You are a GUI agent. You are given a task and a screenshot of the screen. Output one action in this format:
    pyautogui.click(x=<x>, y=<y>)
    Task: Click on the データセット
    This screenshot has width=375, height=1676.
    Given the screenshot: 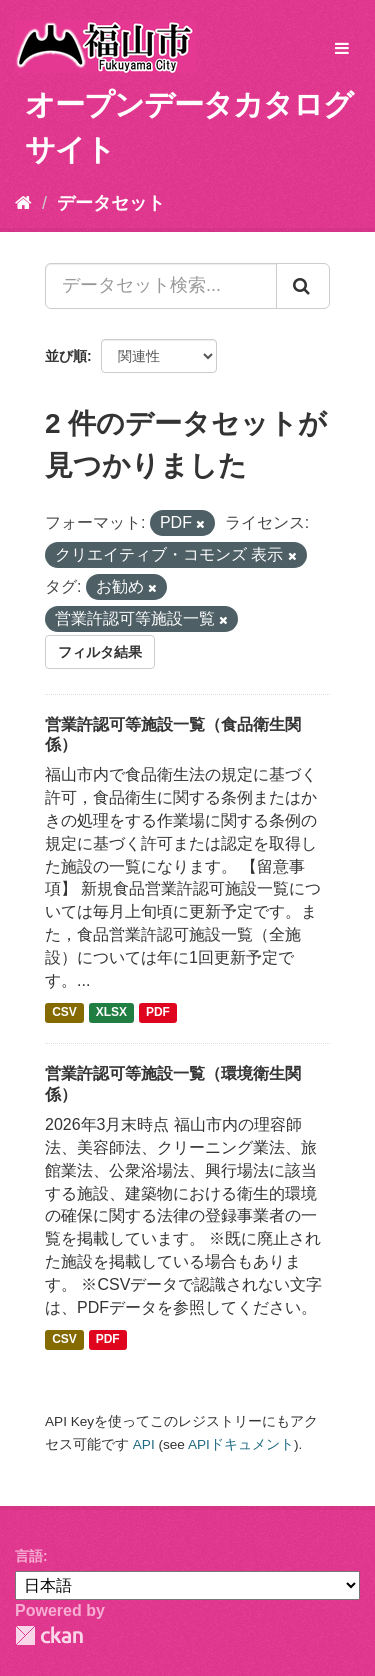 What is the action you would take?
    pyautogui.click(x=111, y=203)
    